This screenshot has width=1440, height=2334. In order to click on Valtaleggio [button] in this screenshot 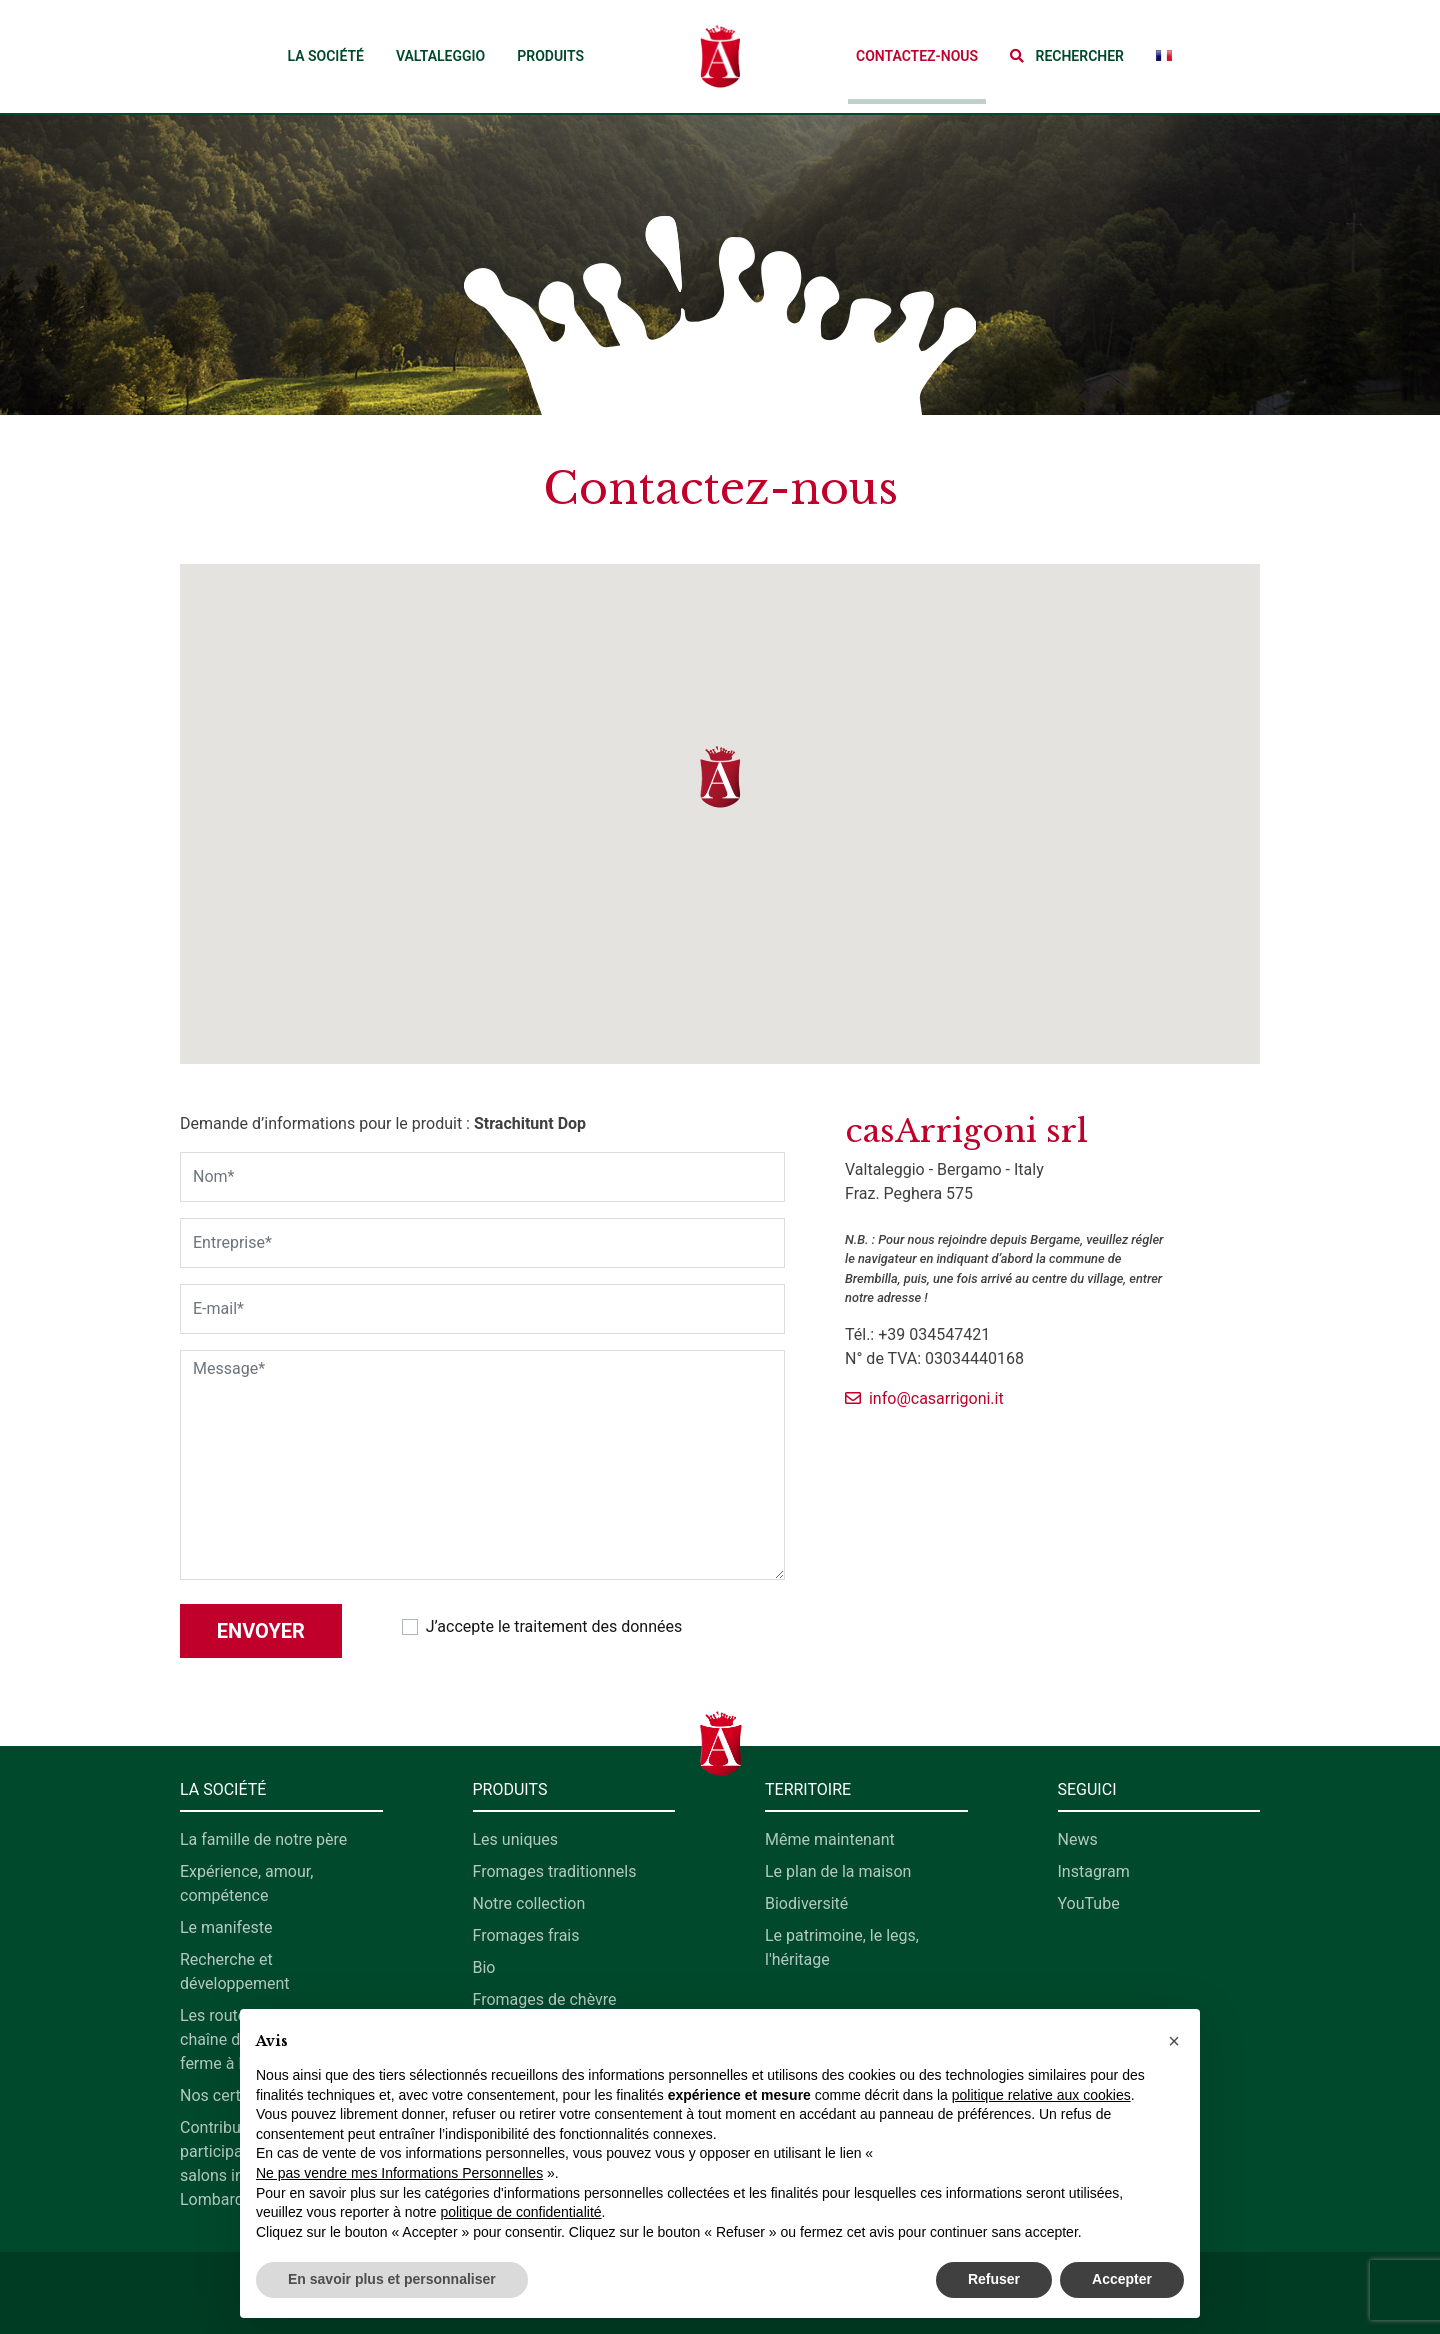, I will do `click(440, 56)`.